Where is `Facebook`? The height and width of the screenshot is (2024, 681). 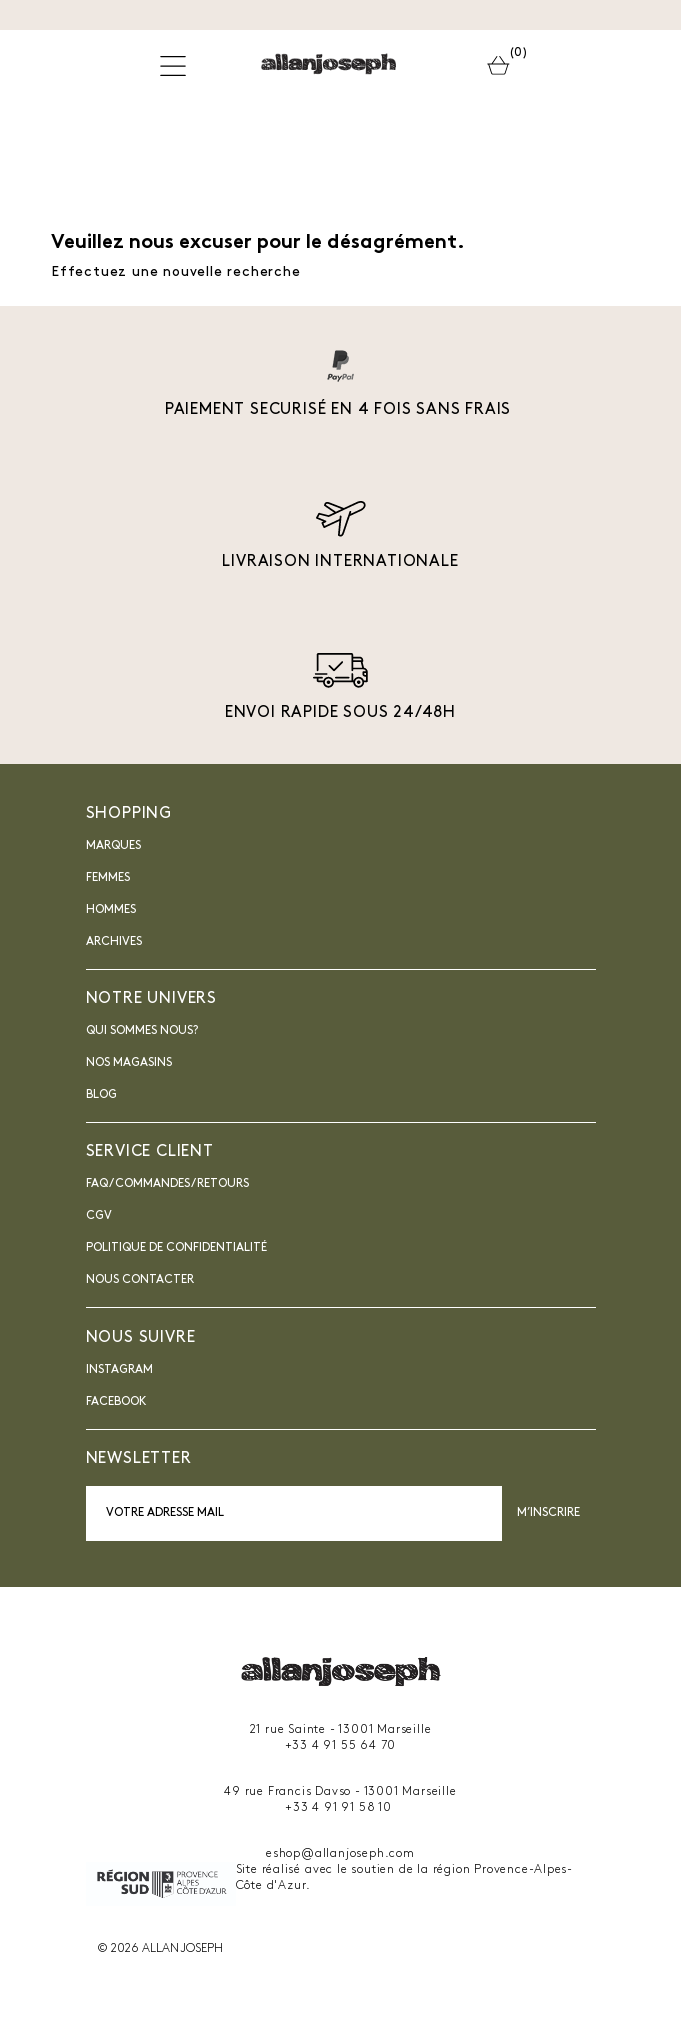
Facebook is located at coordinates (116, 1402).